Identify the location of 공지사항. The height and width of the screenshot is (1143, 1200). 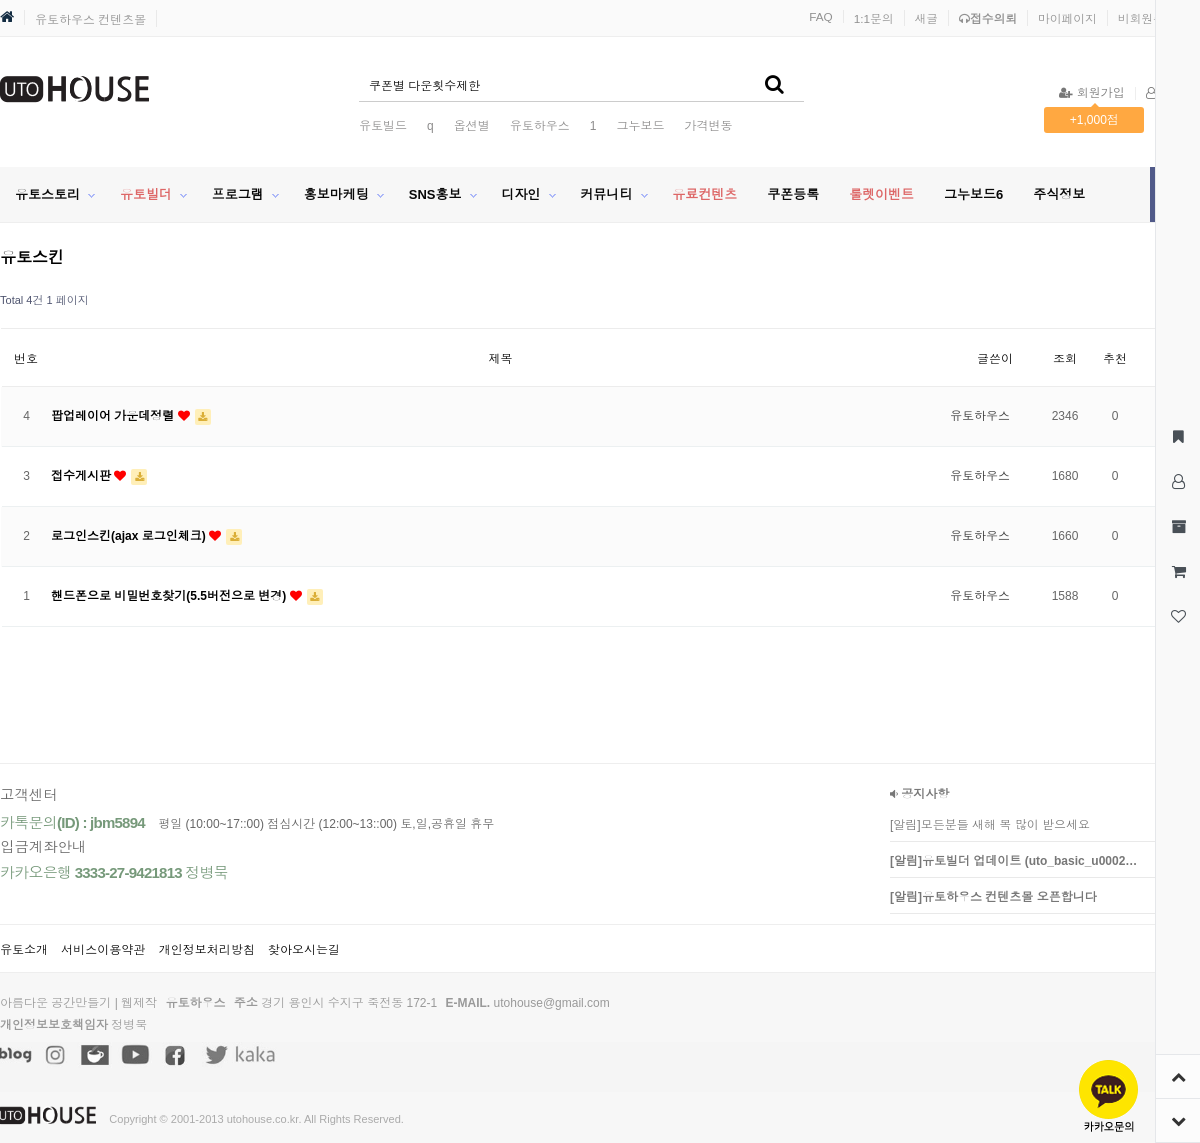
(919, 794).